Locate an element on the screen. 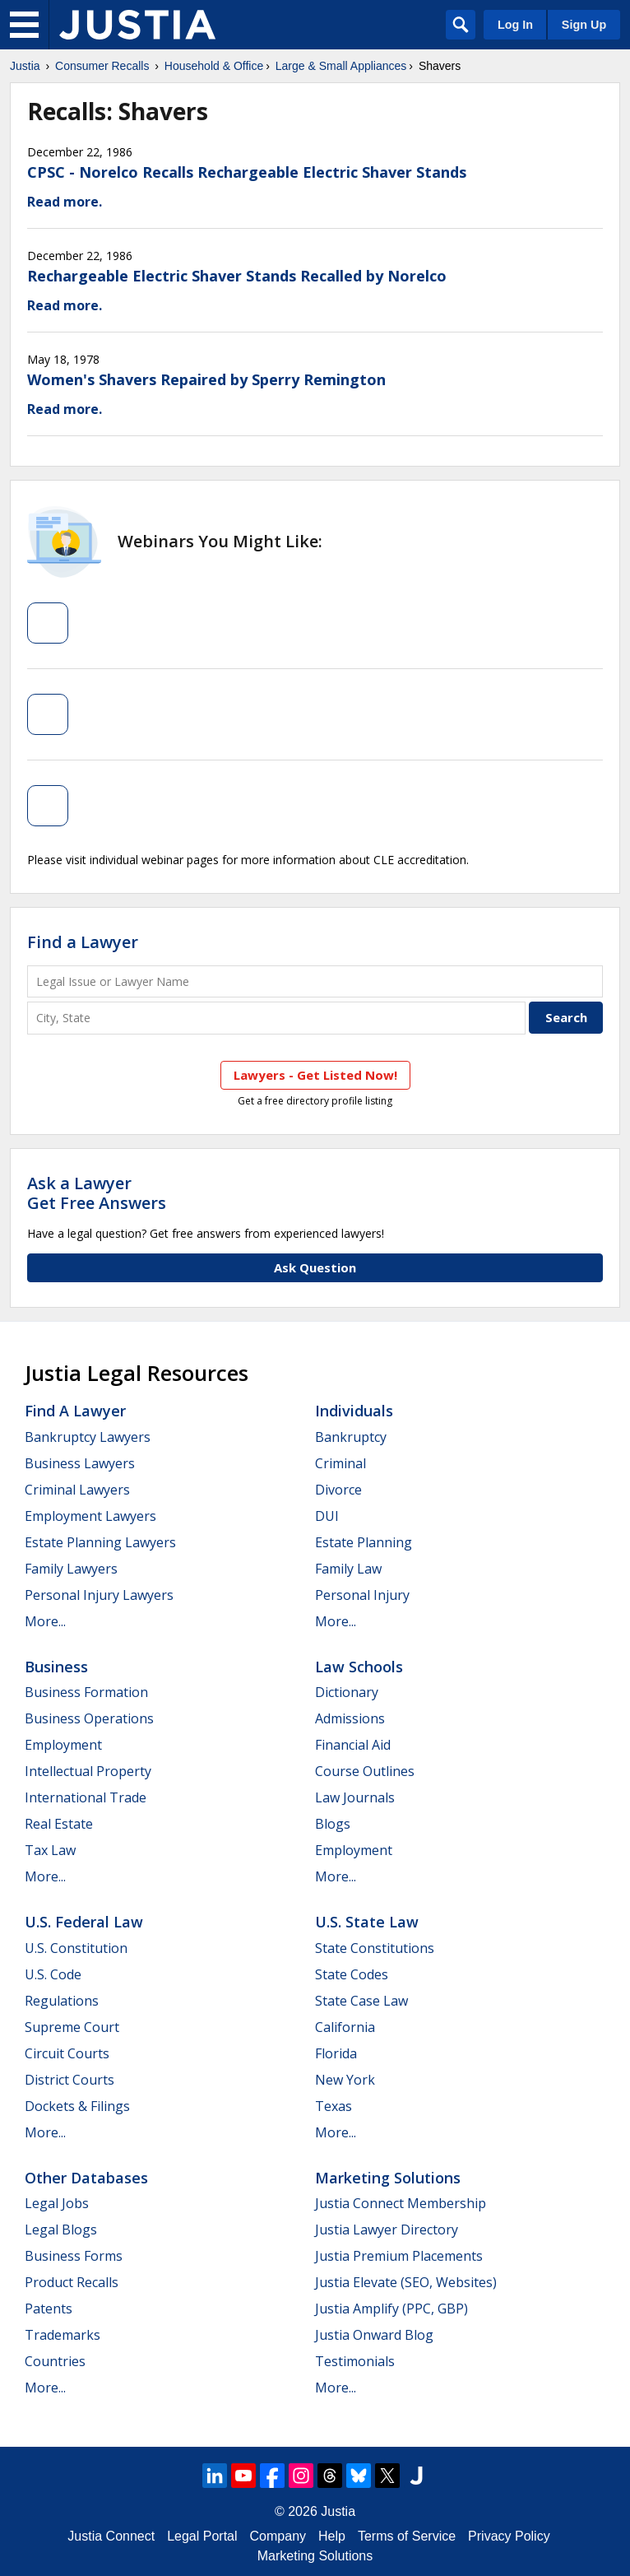  Testimonials is located at coordinates (355, 2361).